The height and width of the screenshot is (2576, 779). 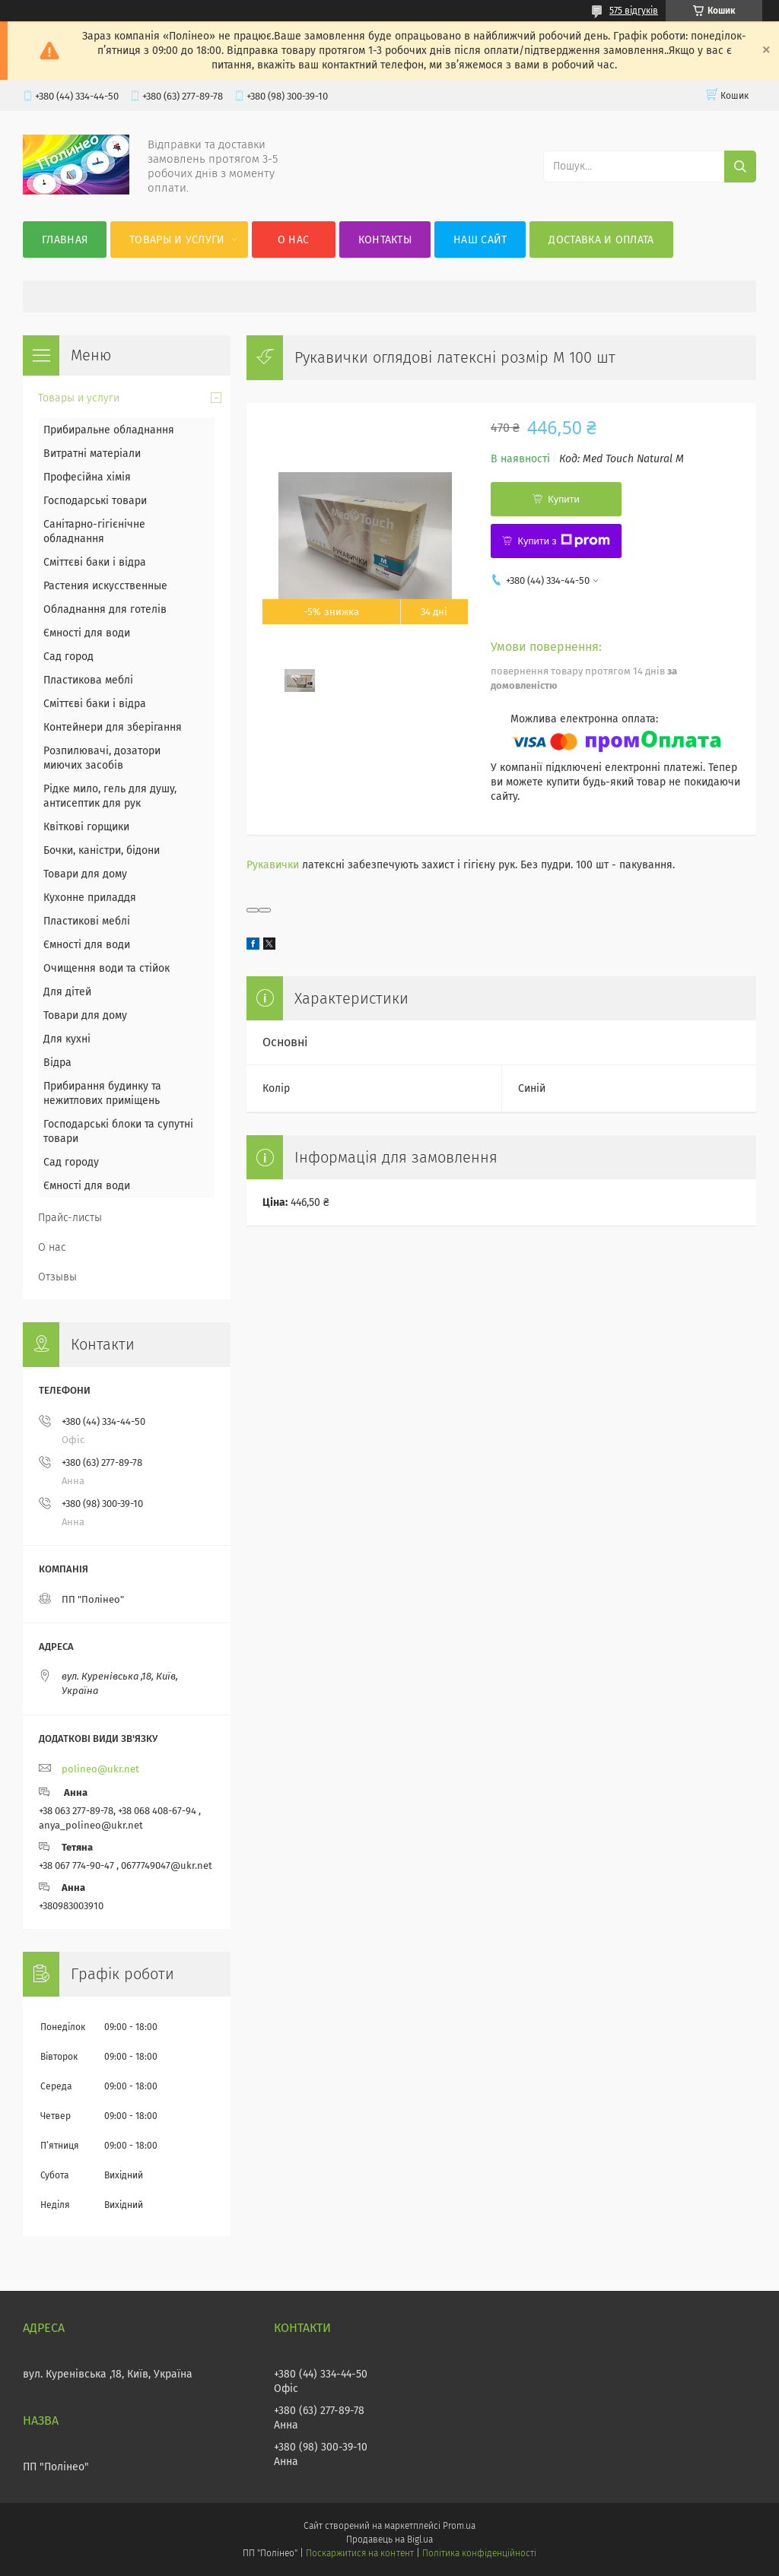 What do you see at coordinates (112, 727) in the screenshot?
I see `Контейнери для зберігання` at bounding box center [112, 727].